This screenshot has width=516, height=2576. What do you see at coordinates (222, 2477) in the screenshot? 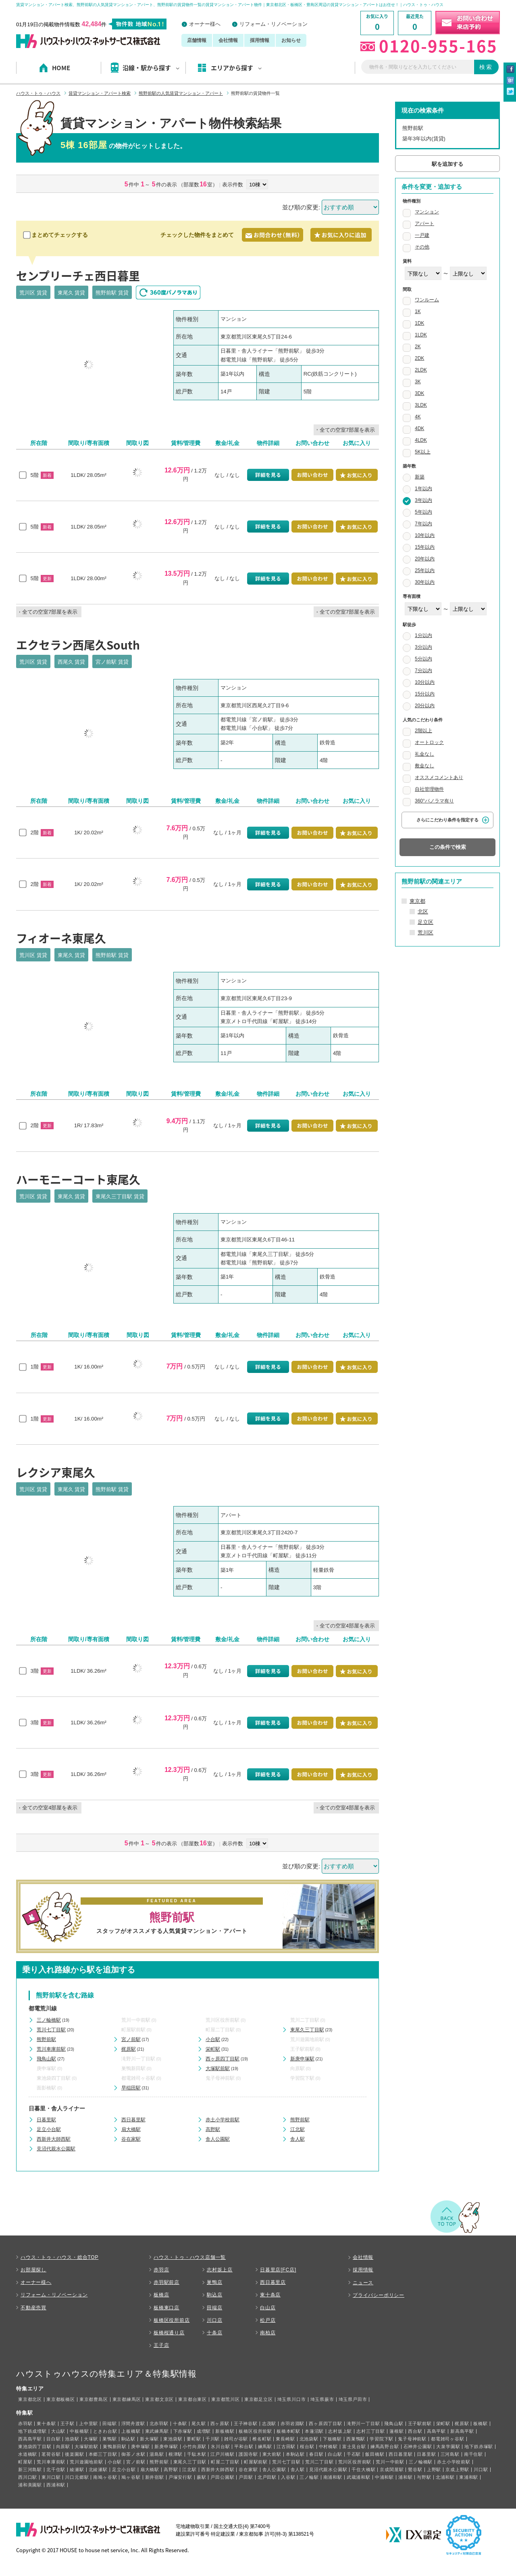
I see `戸田公園駅` at bounding box center [222, 2477].